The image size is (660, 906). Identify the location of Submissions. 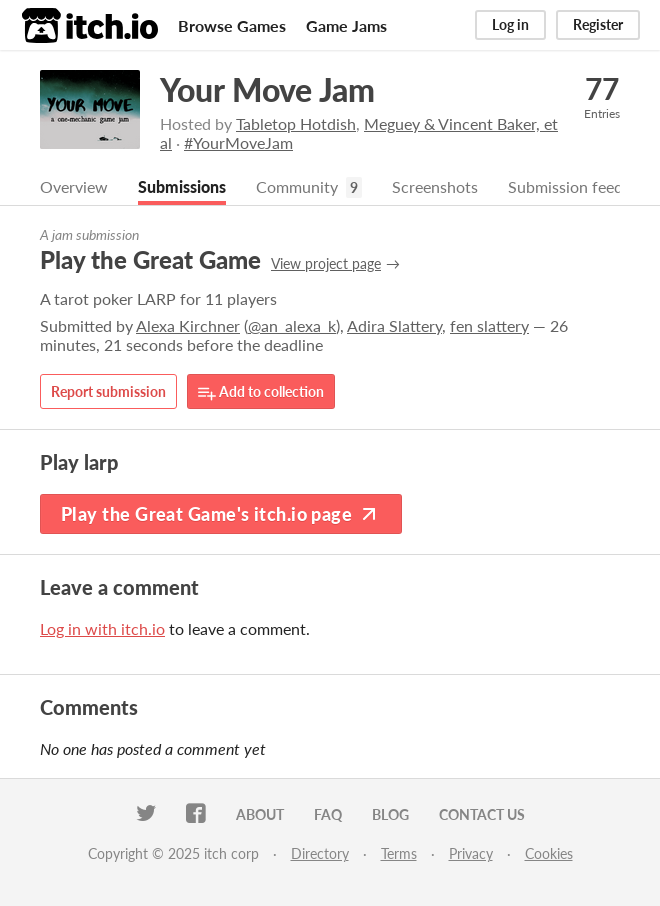
(182, 186).